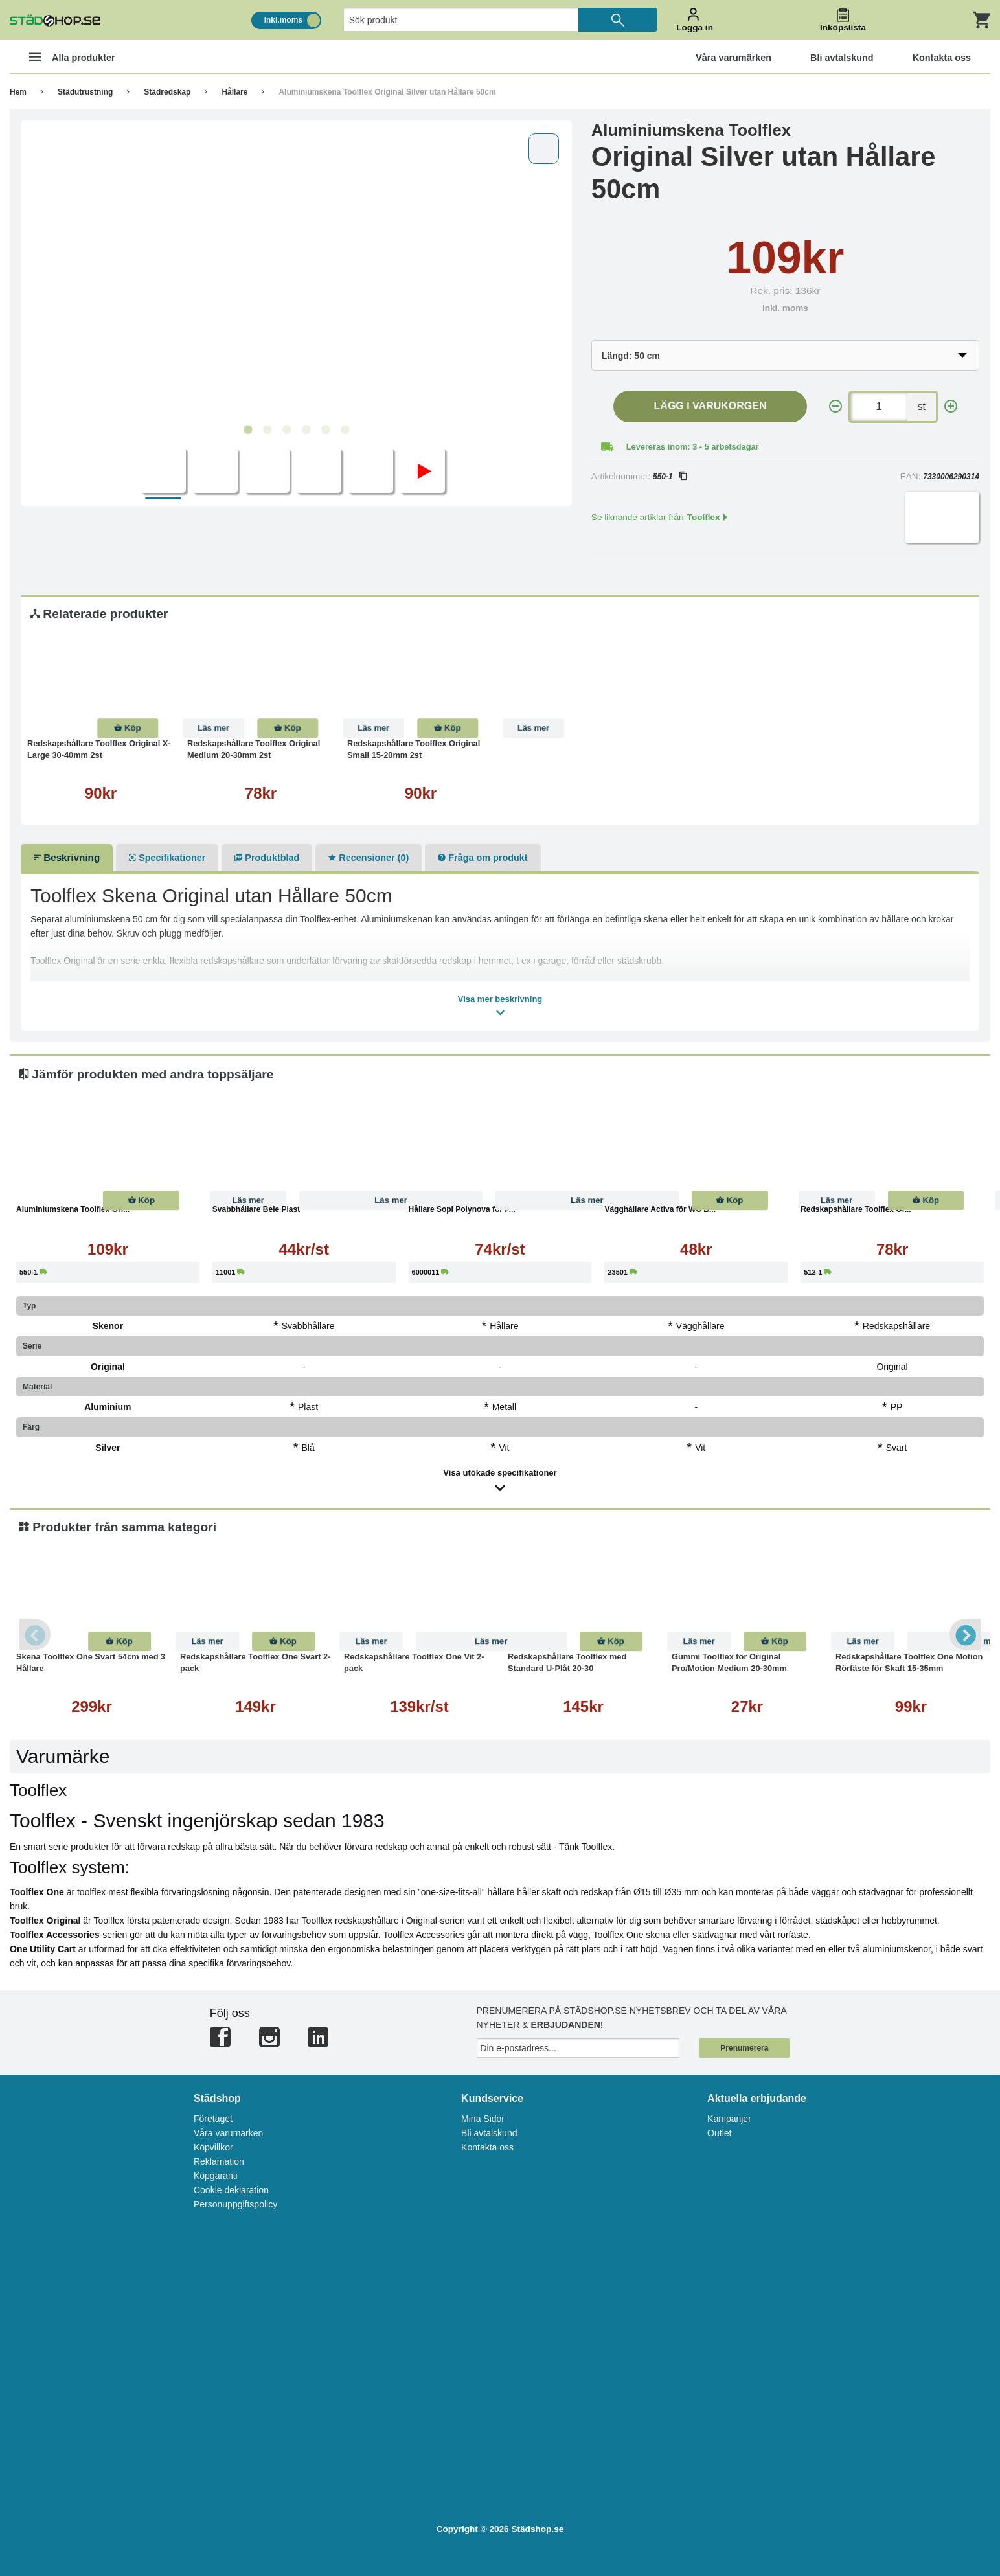 The height and width of the screenshot is (2576, 1000). I want to click on Mina Sidor, so click(483, 2119).